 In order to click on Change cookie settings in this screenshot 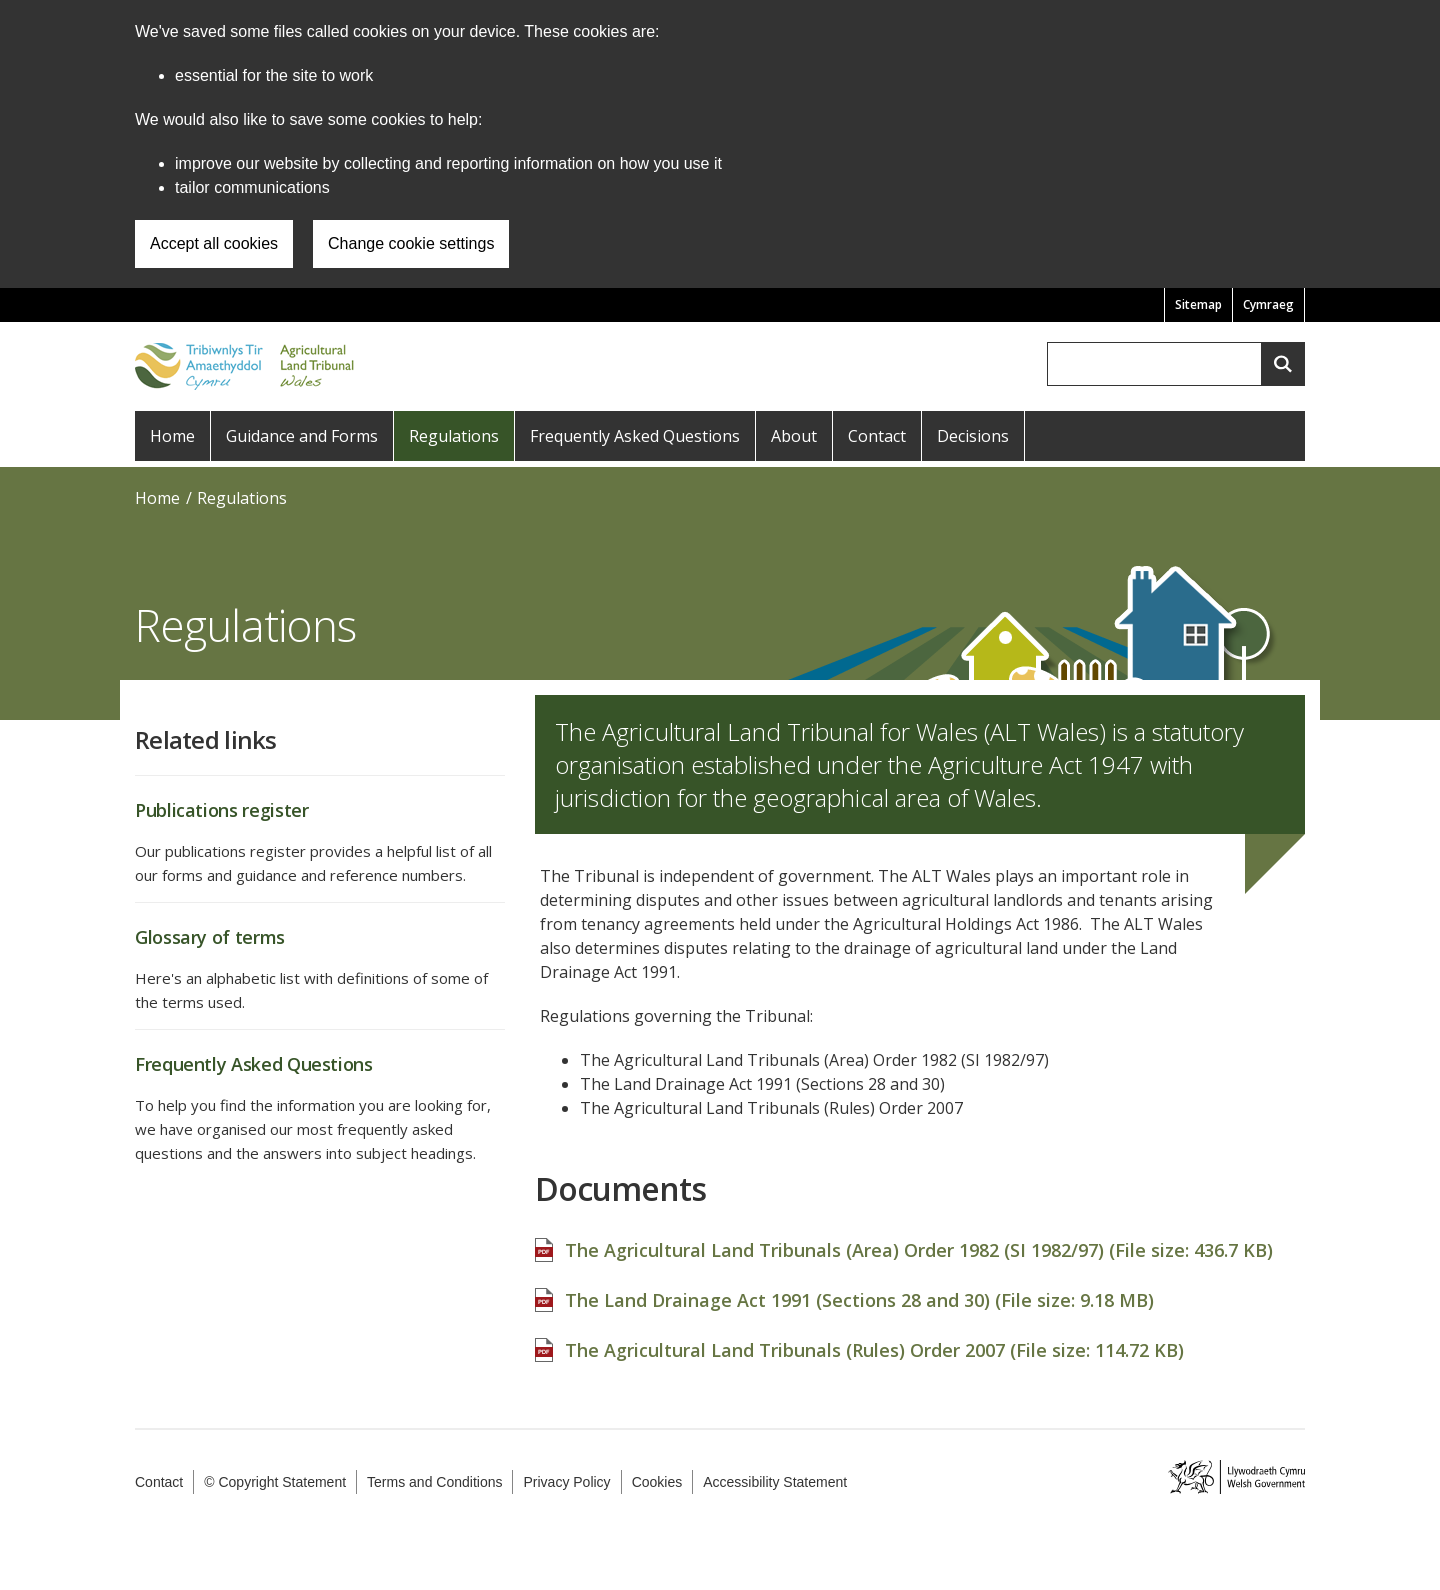, I will do `click(411, 243)`.